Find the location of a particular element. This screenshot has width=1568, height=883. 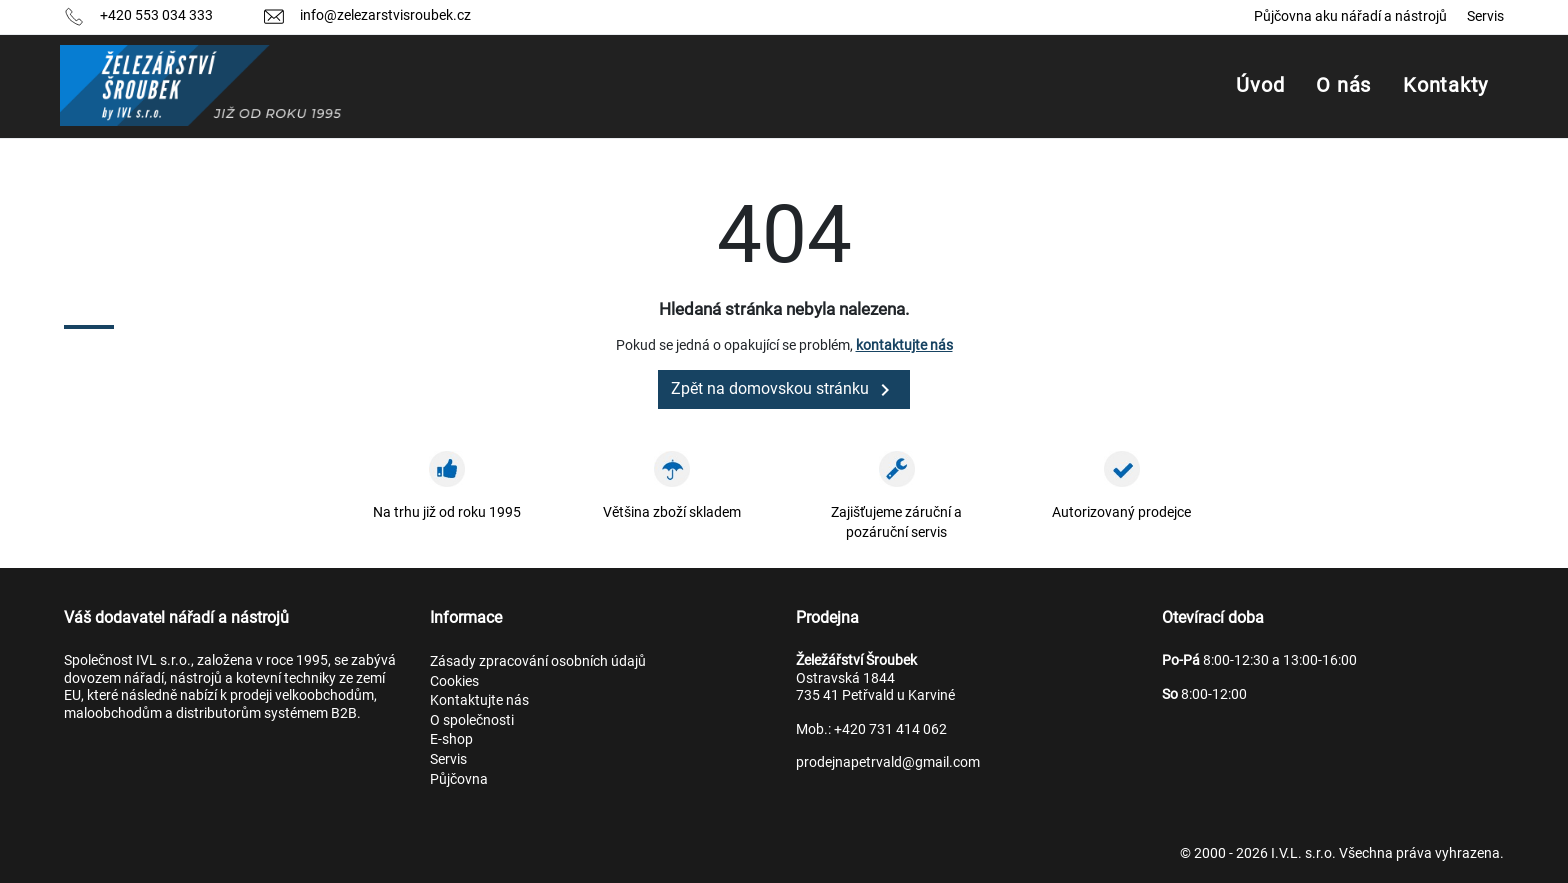

E-shop is located at coordinates (451, 739).